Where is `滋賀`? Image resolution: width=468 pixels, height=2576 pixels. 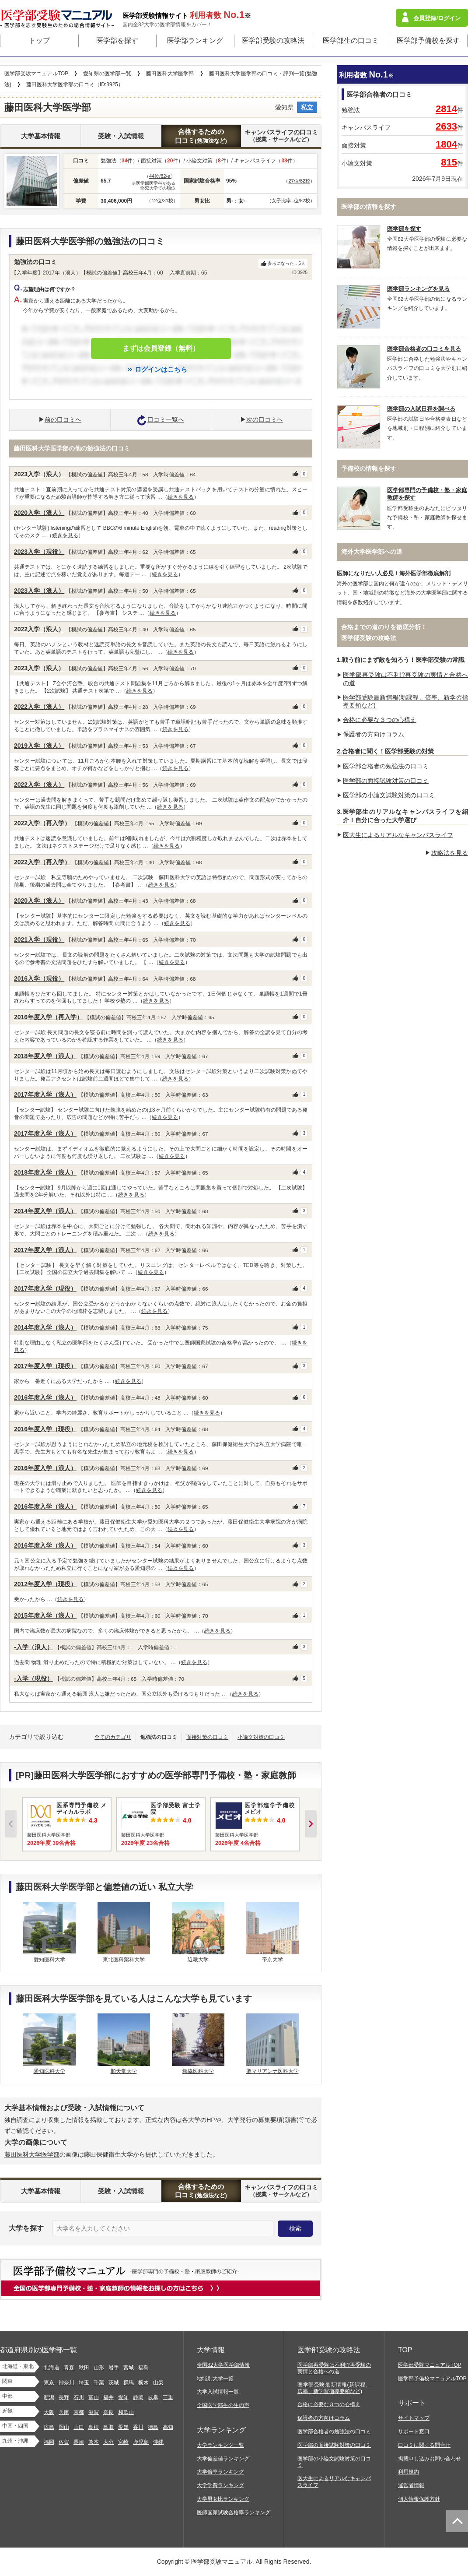
滋賀 is located at coordinates (93, 2412).